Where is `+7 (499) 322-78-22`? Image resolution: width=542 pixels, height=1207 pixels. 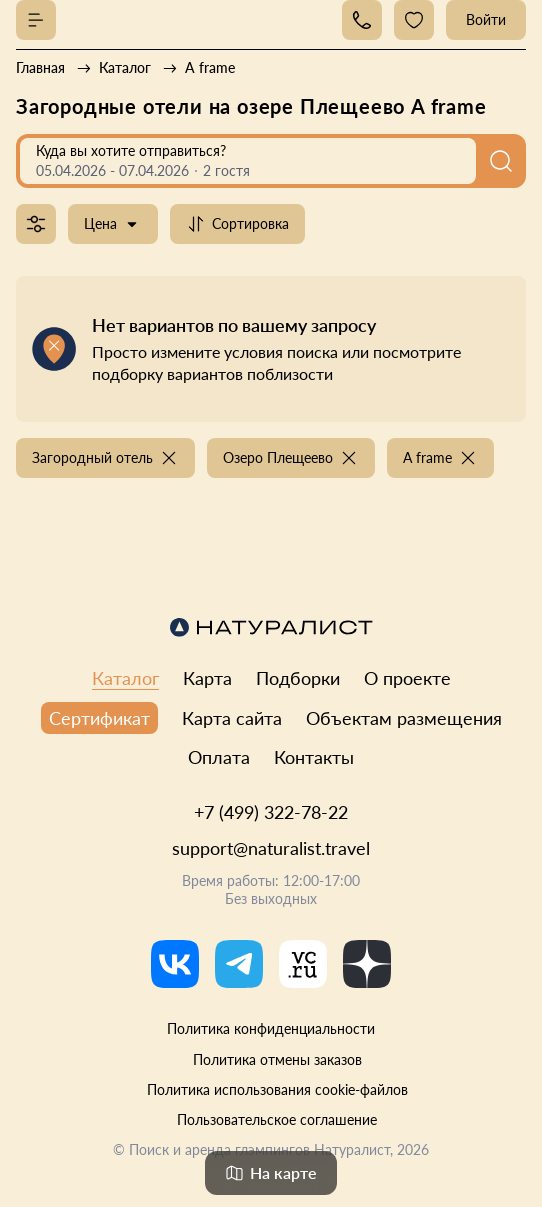 +7 (499) 322-78-22 is located at coordinates (271, 812).